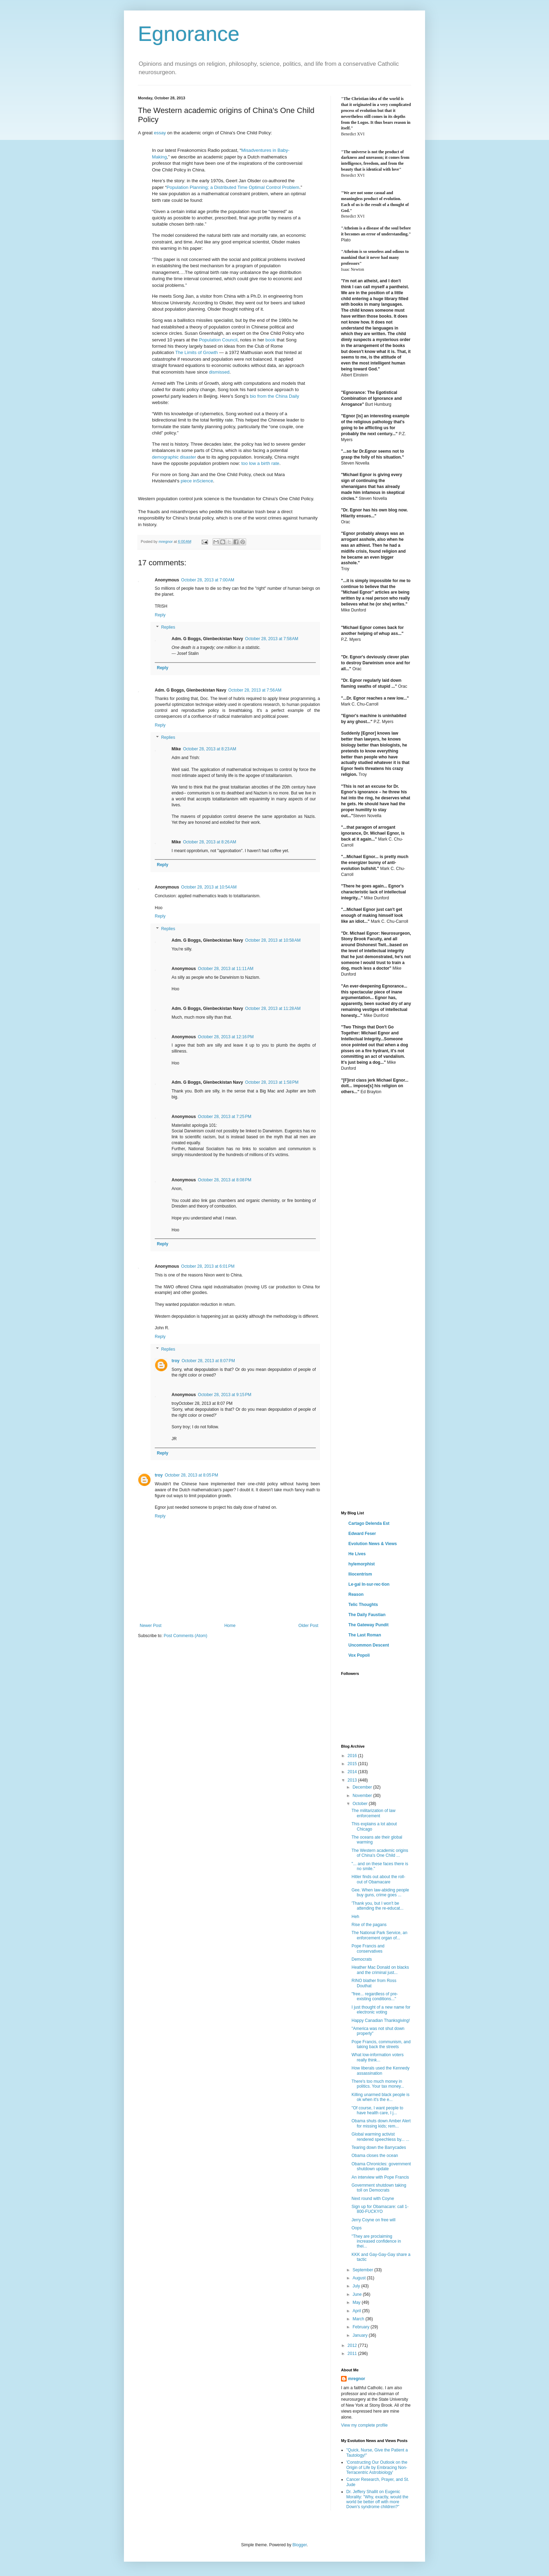 The height and width of the screenshot is (2576, 549). Describe the element at coordinates (364, 2425) in the screenshot. I see `View my complete profile` at that location.